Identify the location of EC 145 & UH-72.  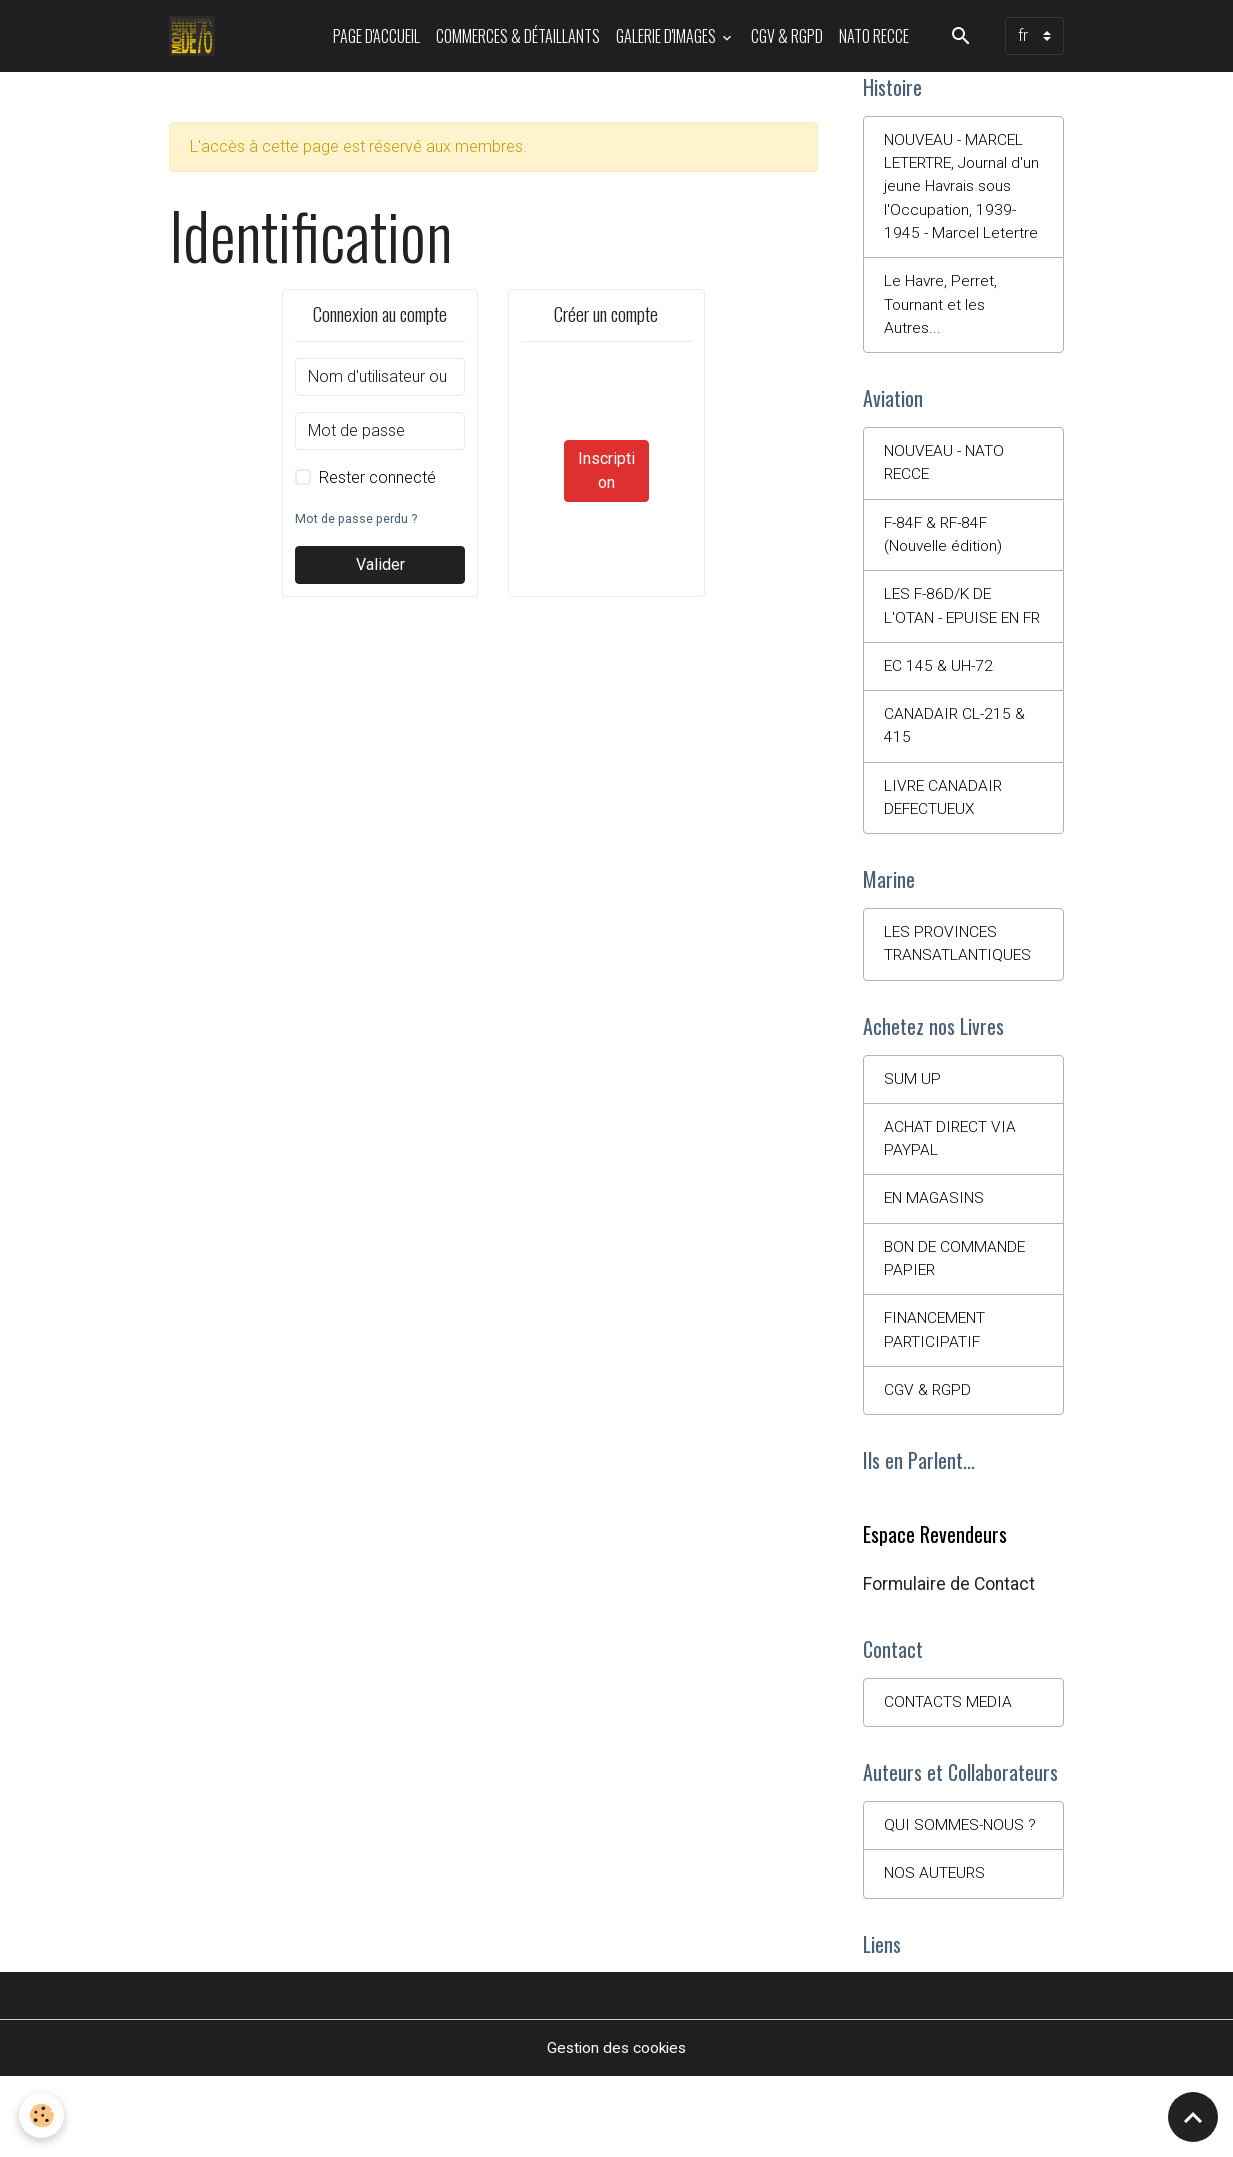
(939, 726).